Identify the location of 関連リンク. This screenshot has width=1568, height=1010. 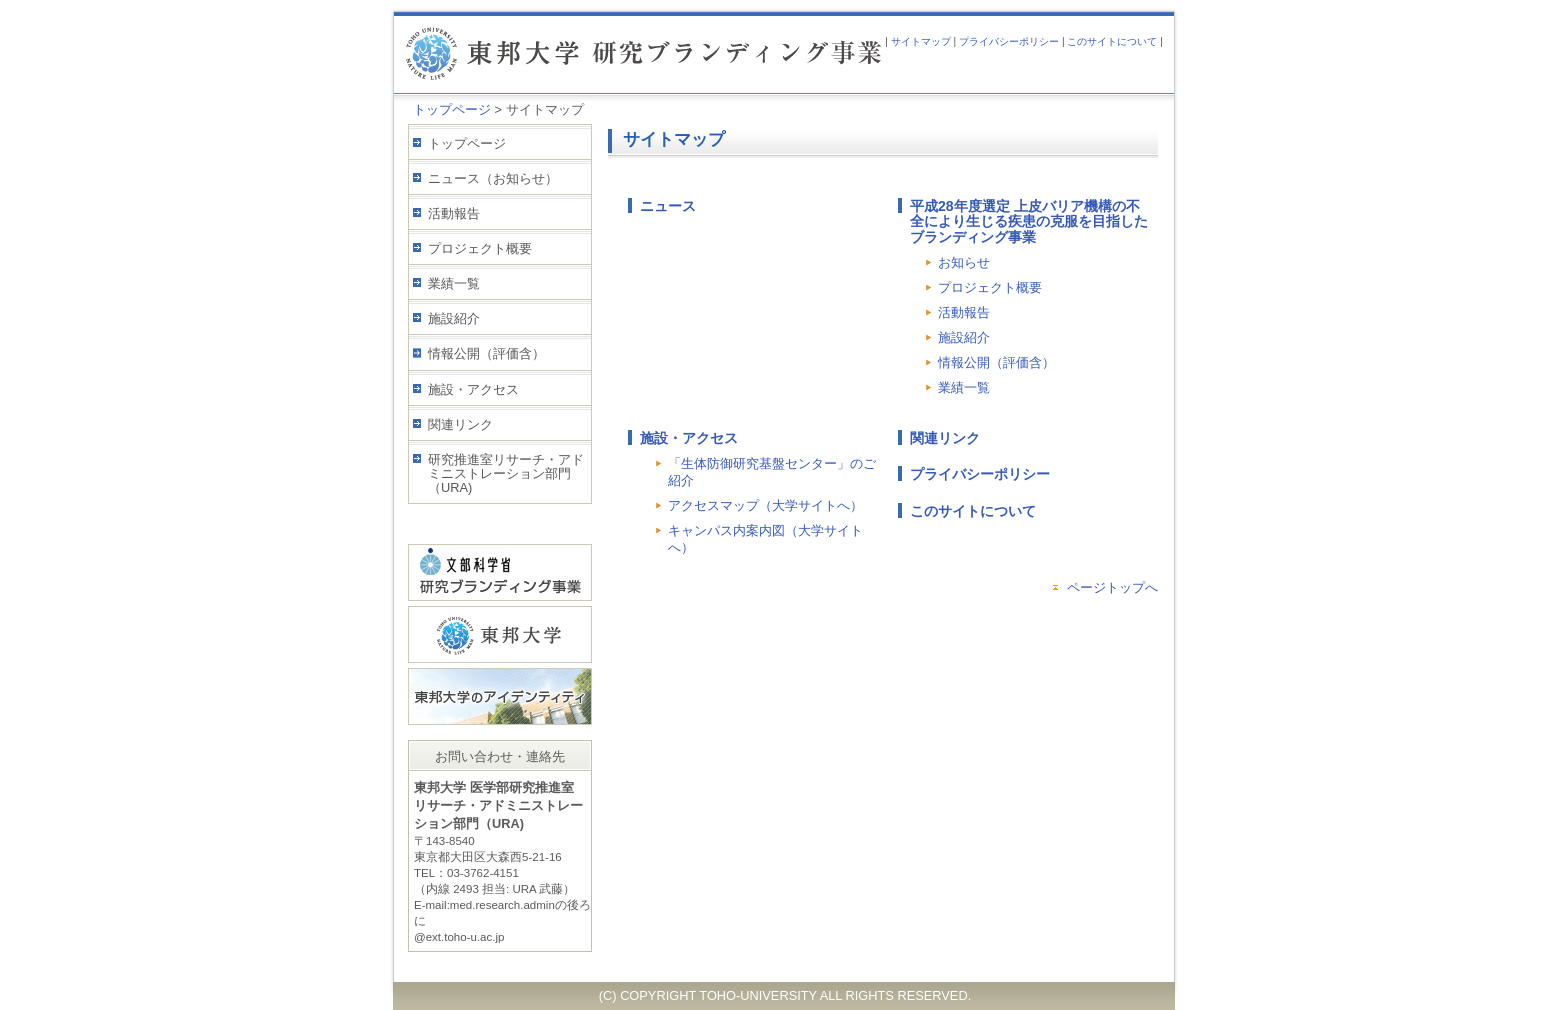
(460, 424).